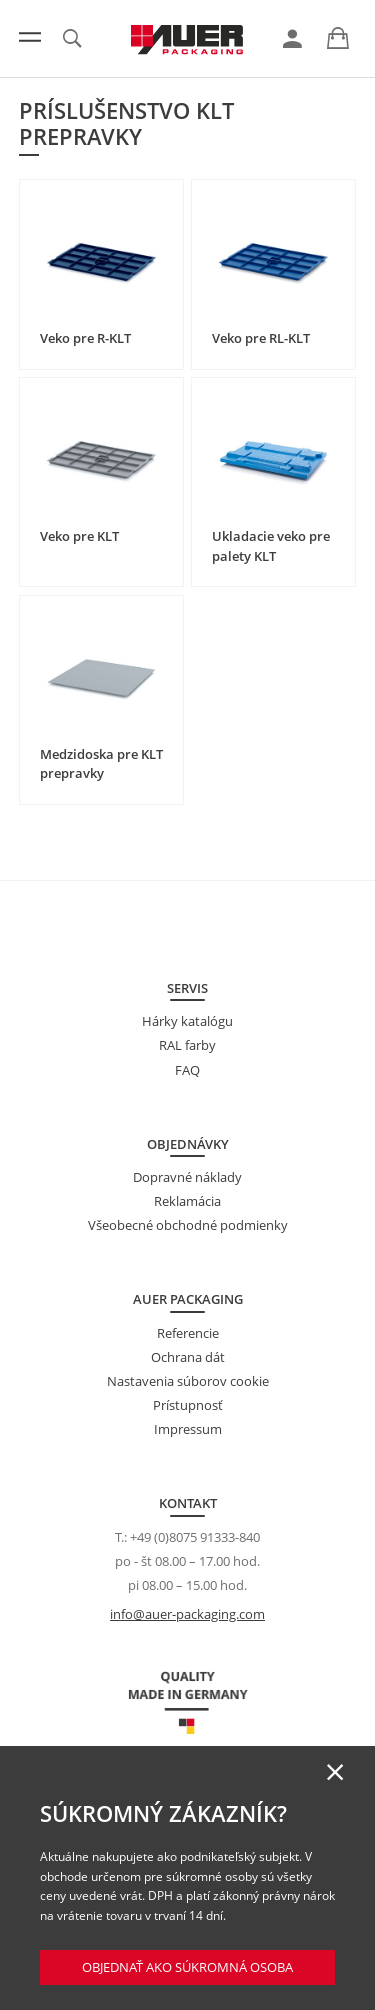  Describe the element at coordinates (188, 1405) in the screenshot. I see `Prístupnosť` at that location.